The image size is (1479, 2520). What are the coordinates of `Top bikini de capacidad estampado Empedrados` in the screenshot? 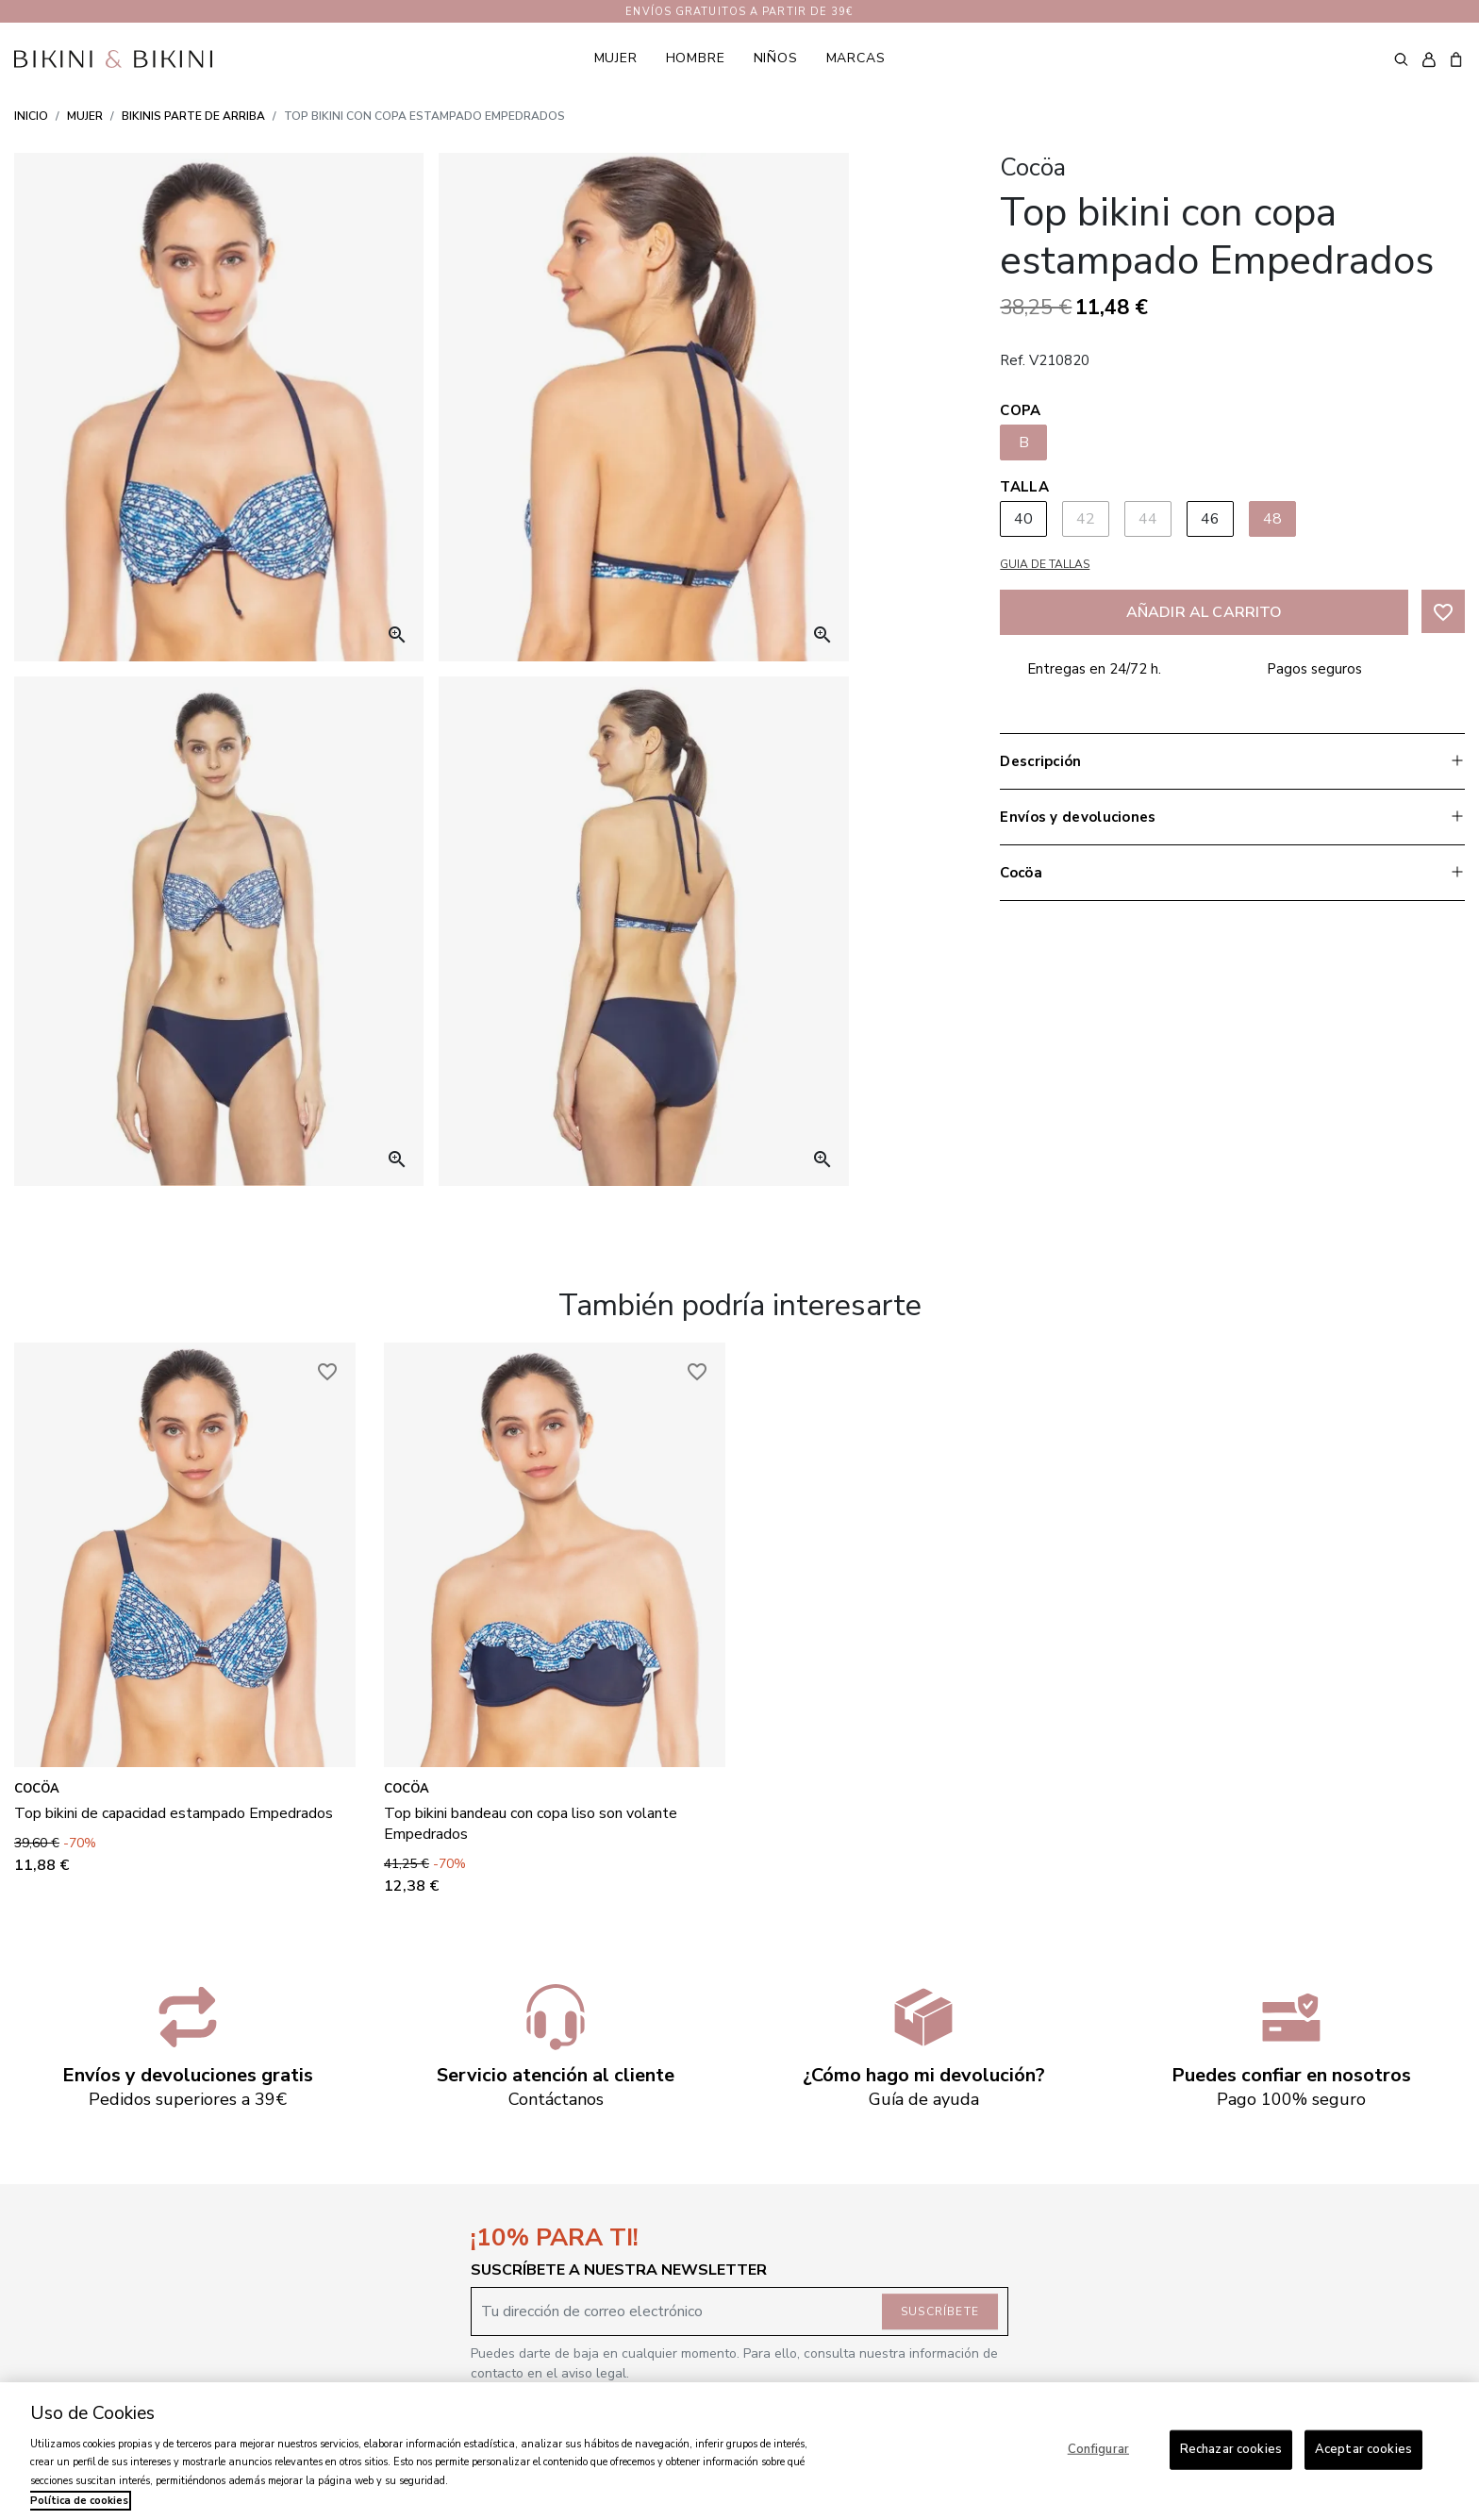 It's located at (173, 1813).